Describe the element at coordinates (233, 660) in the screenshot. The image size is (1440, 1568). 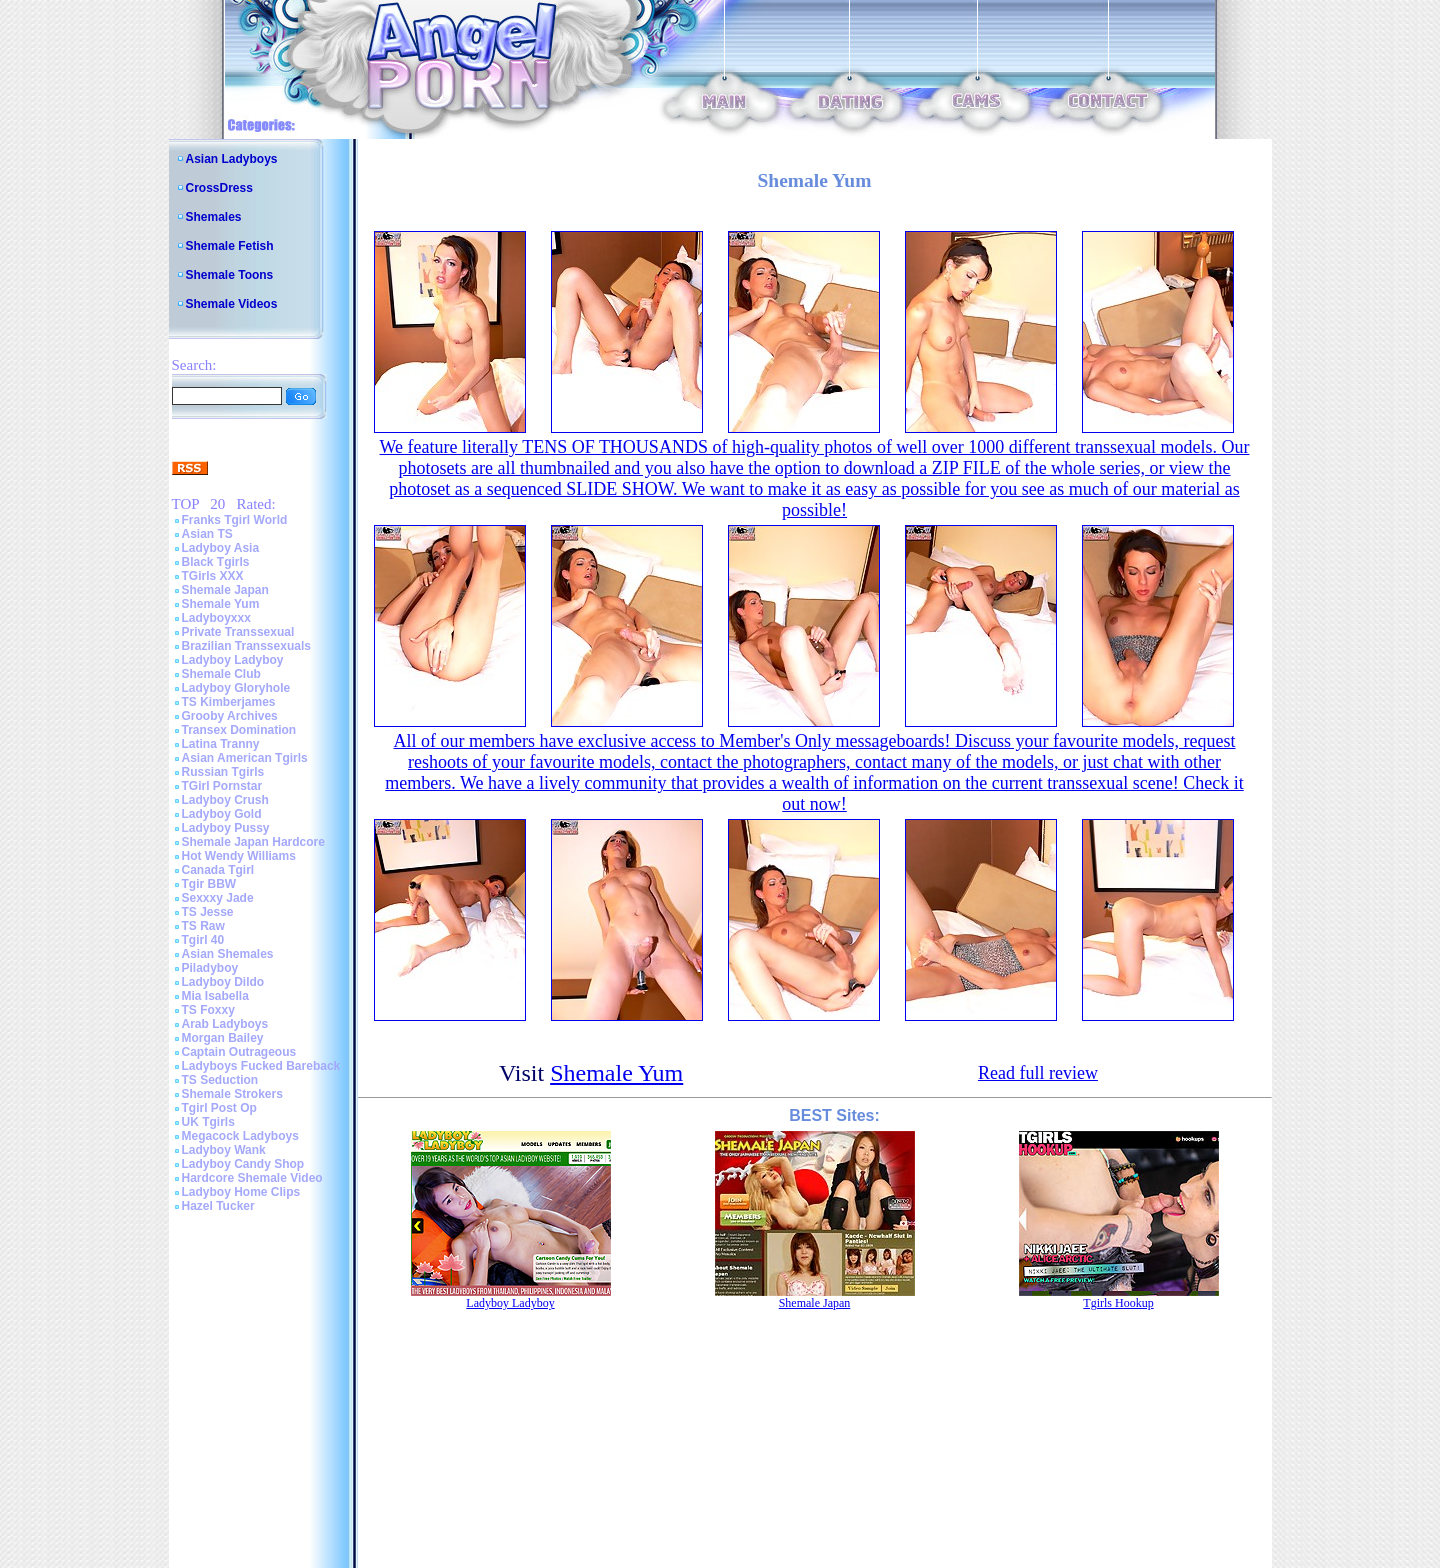
I see `Ladyboy Ladyboy` at that location.